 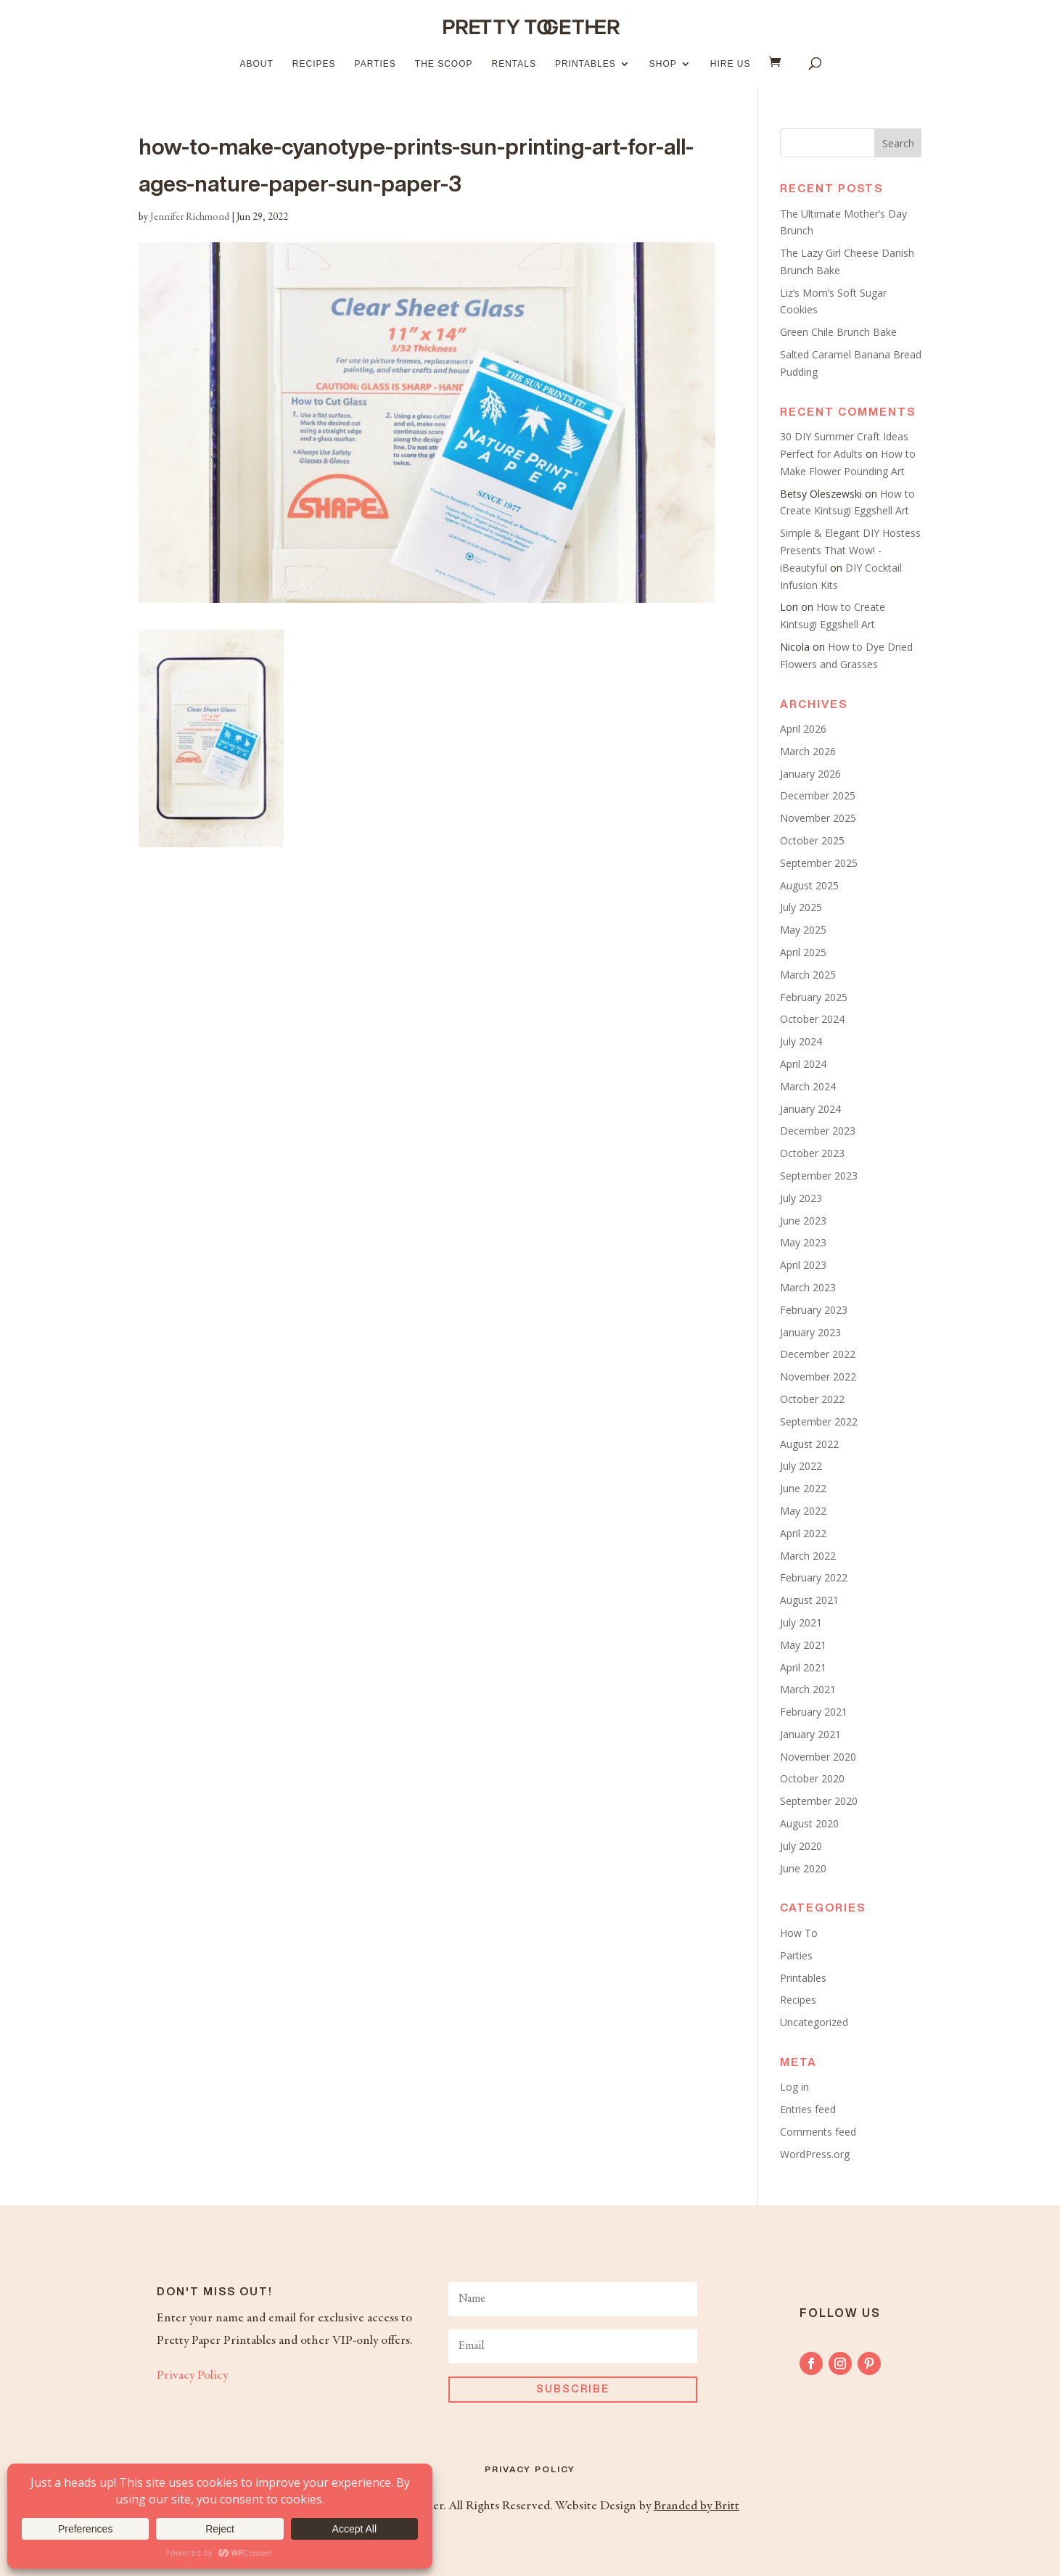 I want to click on January 2021, so click(x=810, y=1734).